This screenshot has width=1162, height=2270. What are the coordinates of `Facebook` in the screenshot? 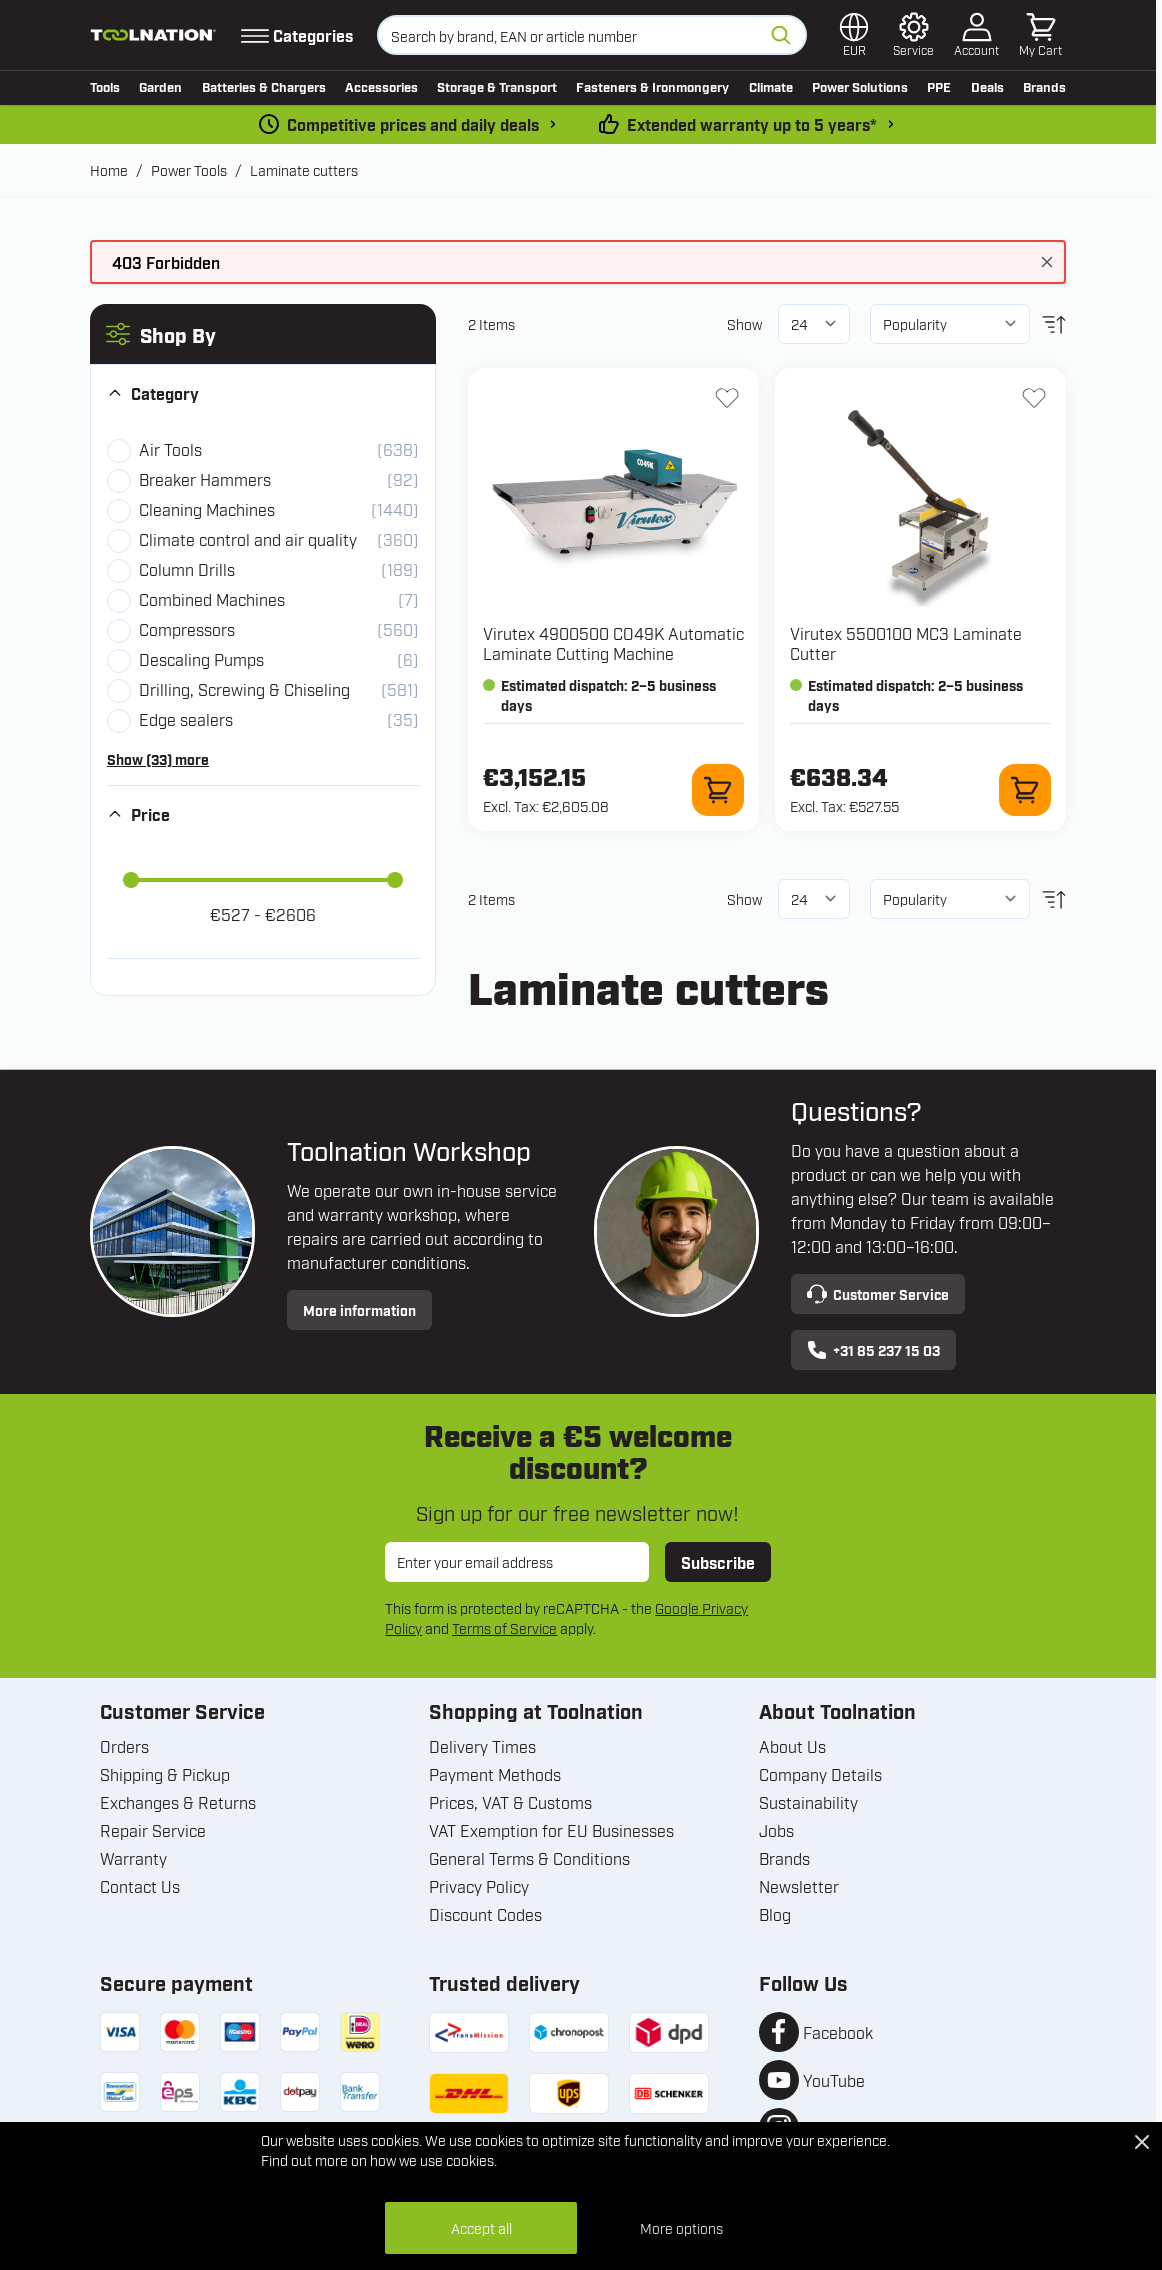 It's located at (838, 2032).